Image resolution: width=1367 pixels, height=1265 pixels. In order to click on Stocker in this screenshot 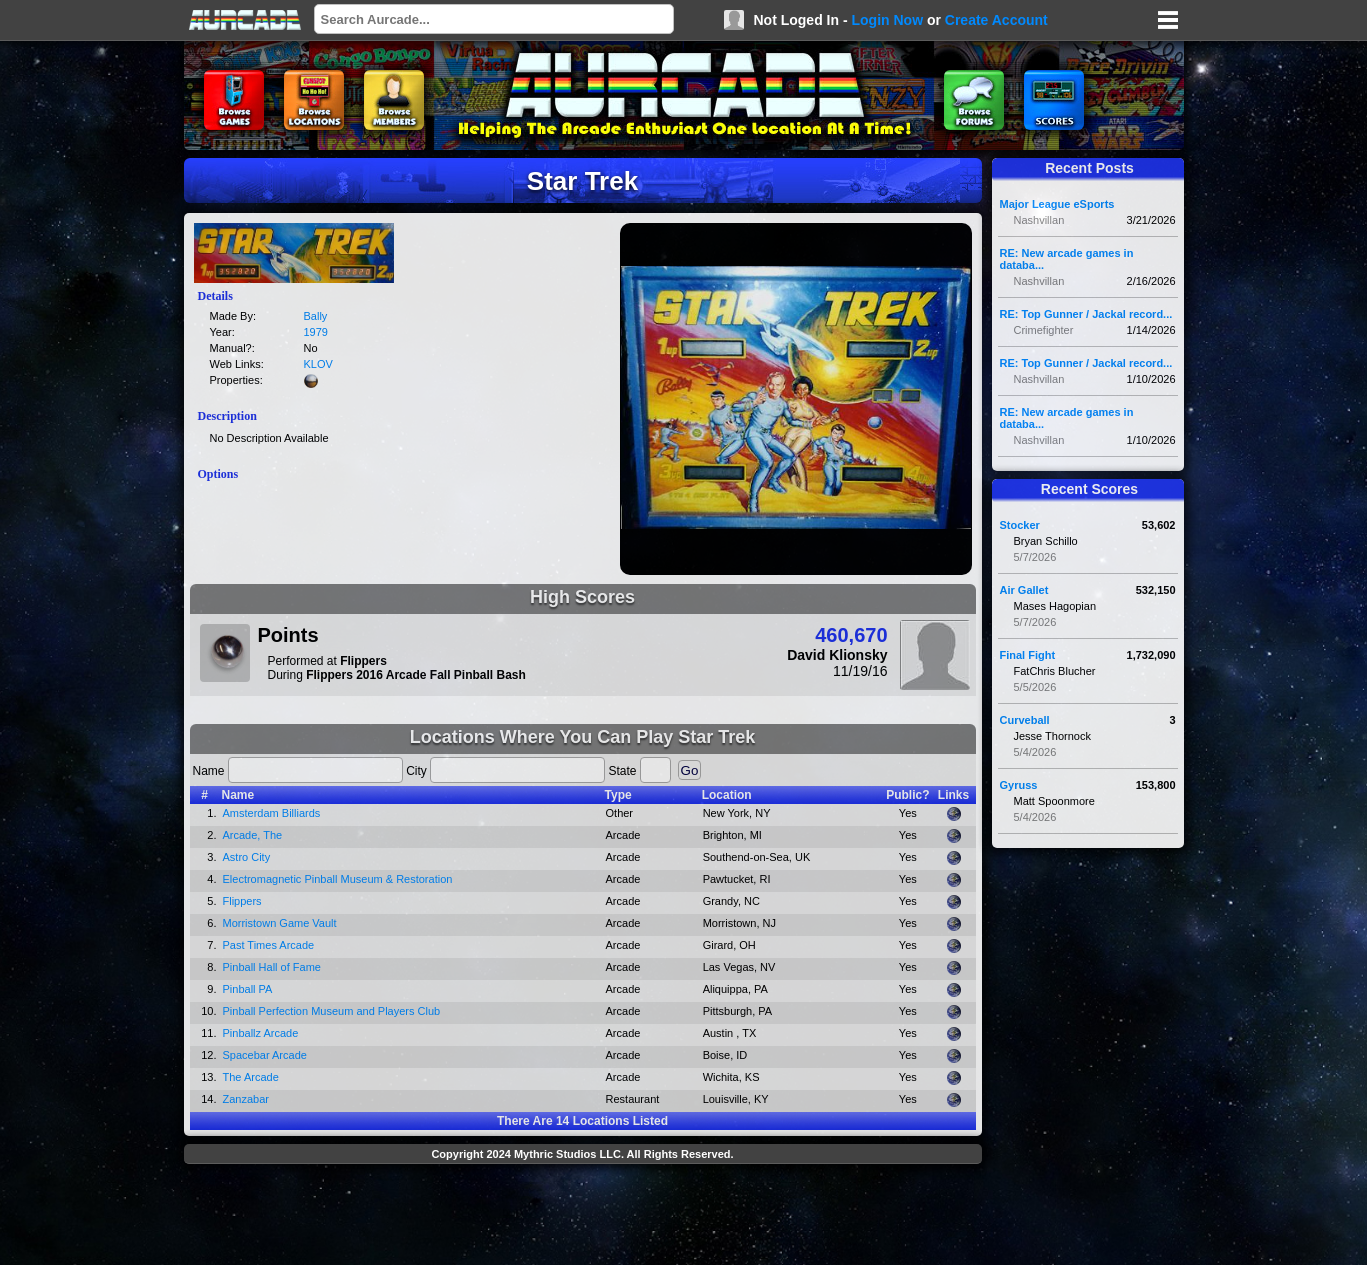, I will do `click(1020, 525)`.